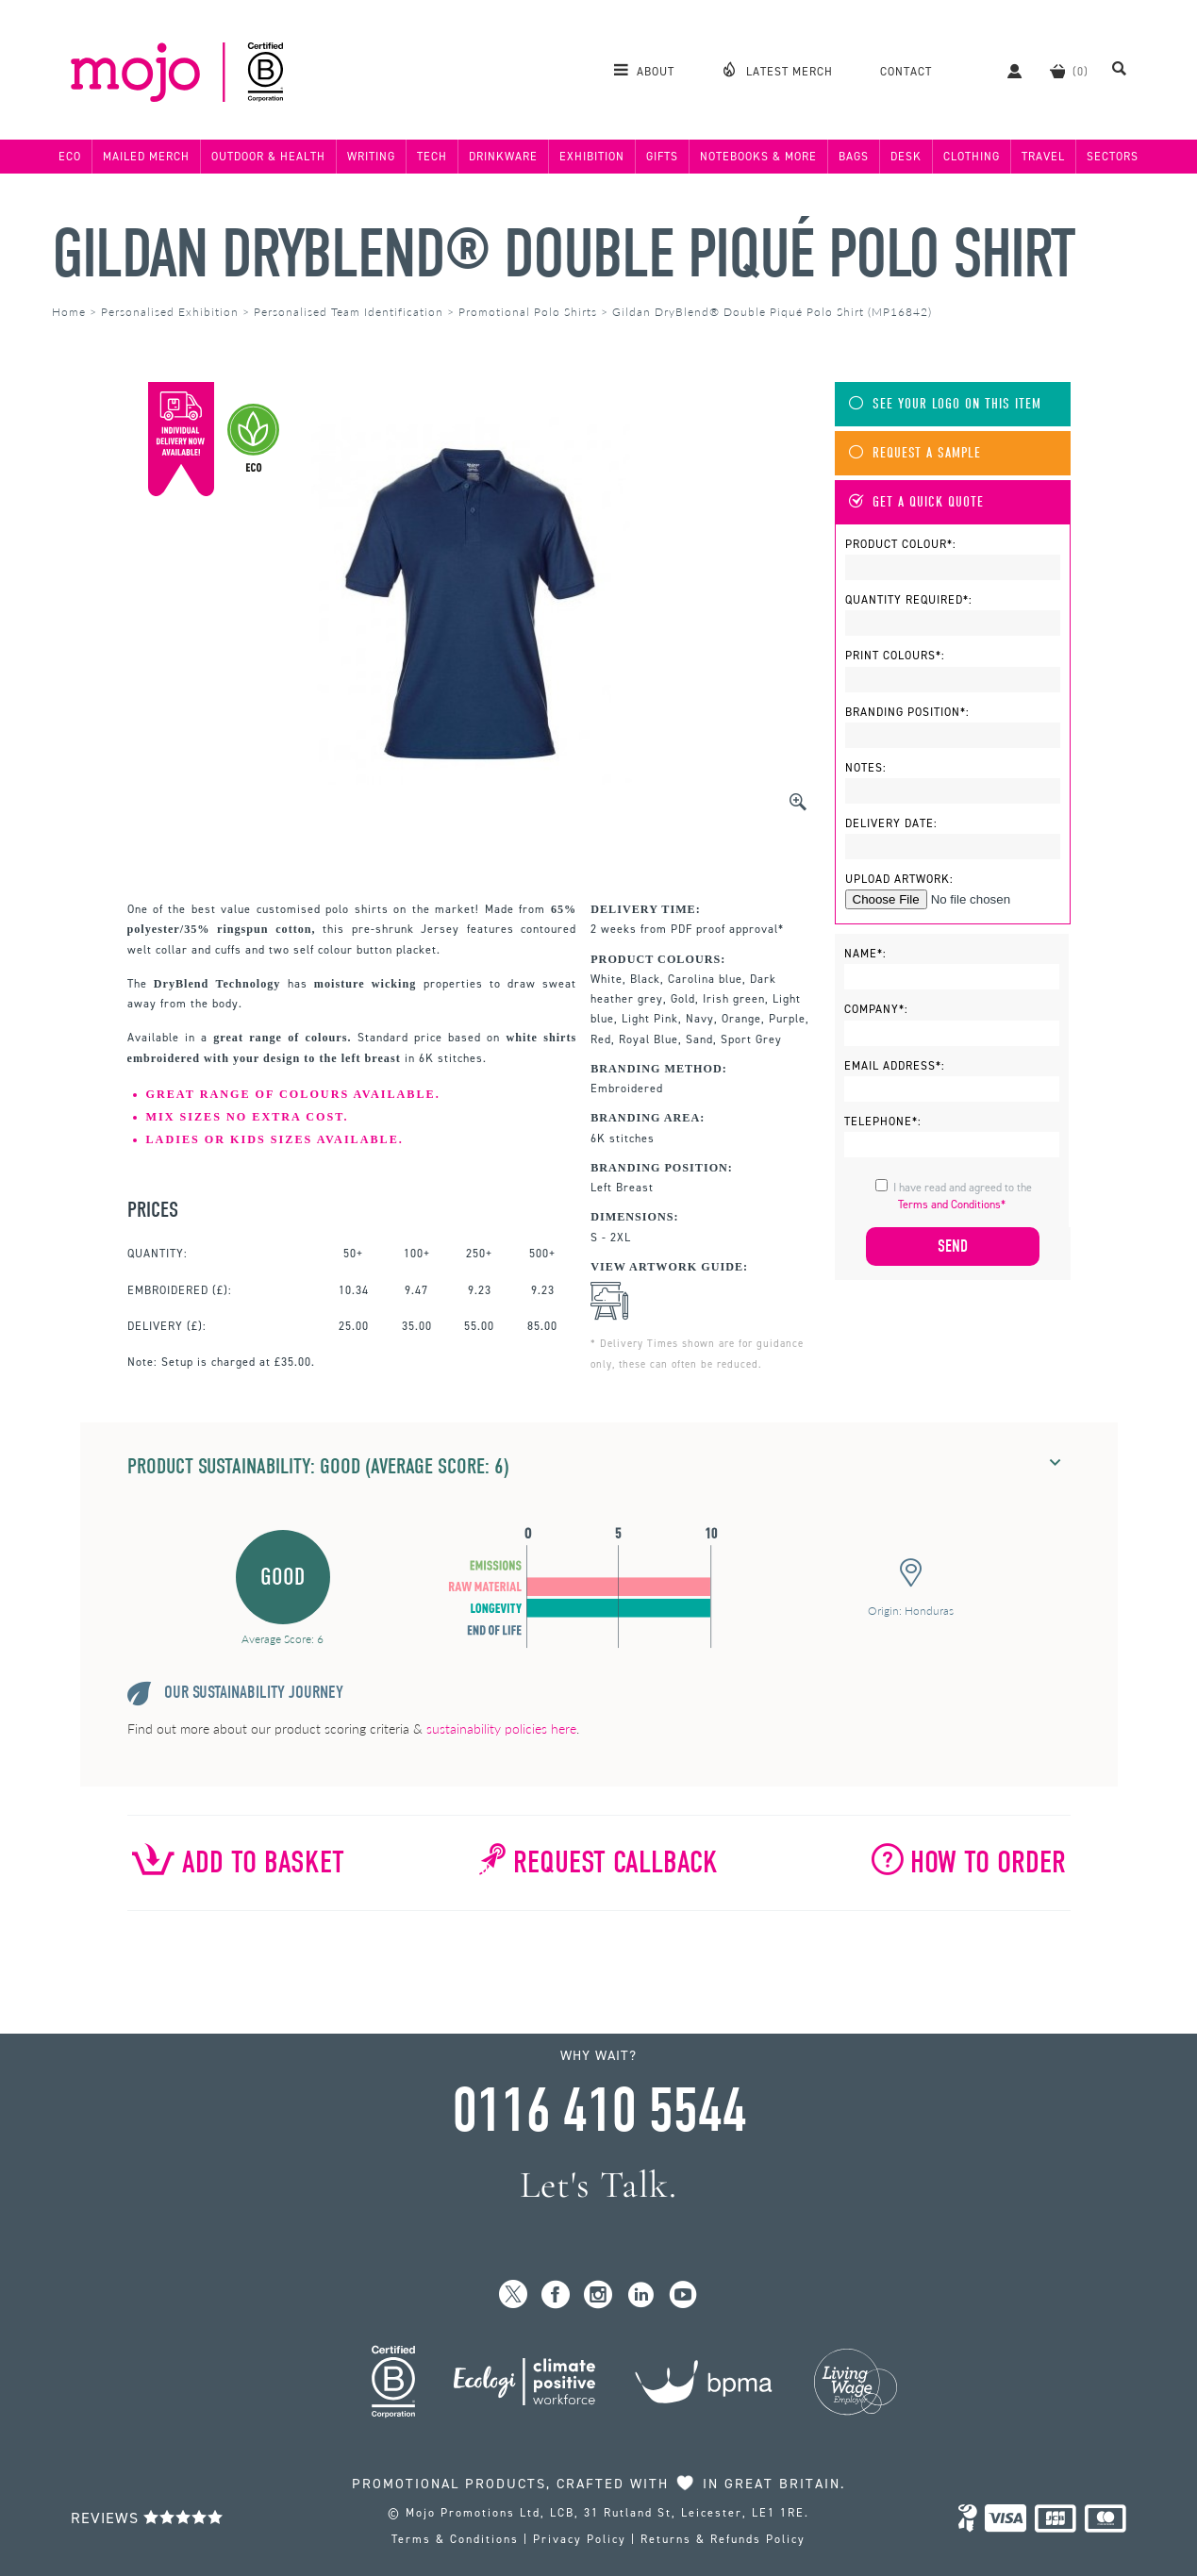  Describe the element at coordinates (866, 767) in the screenshot. I see `Notes:` at that location.